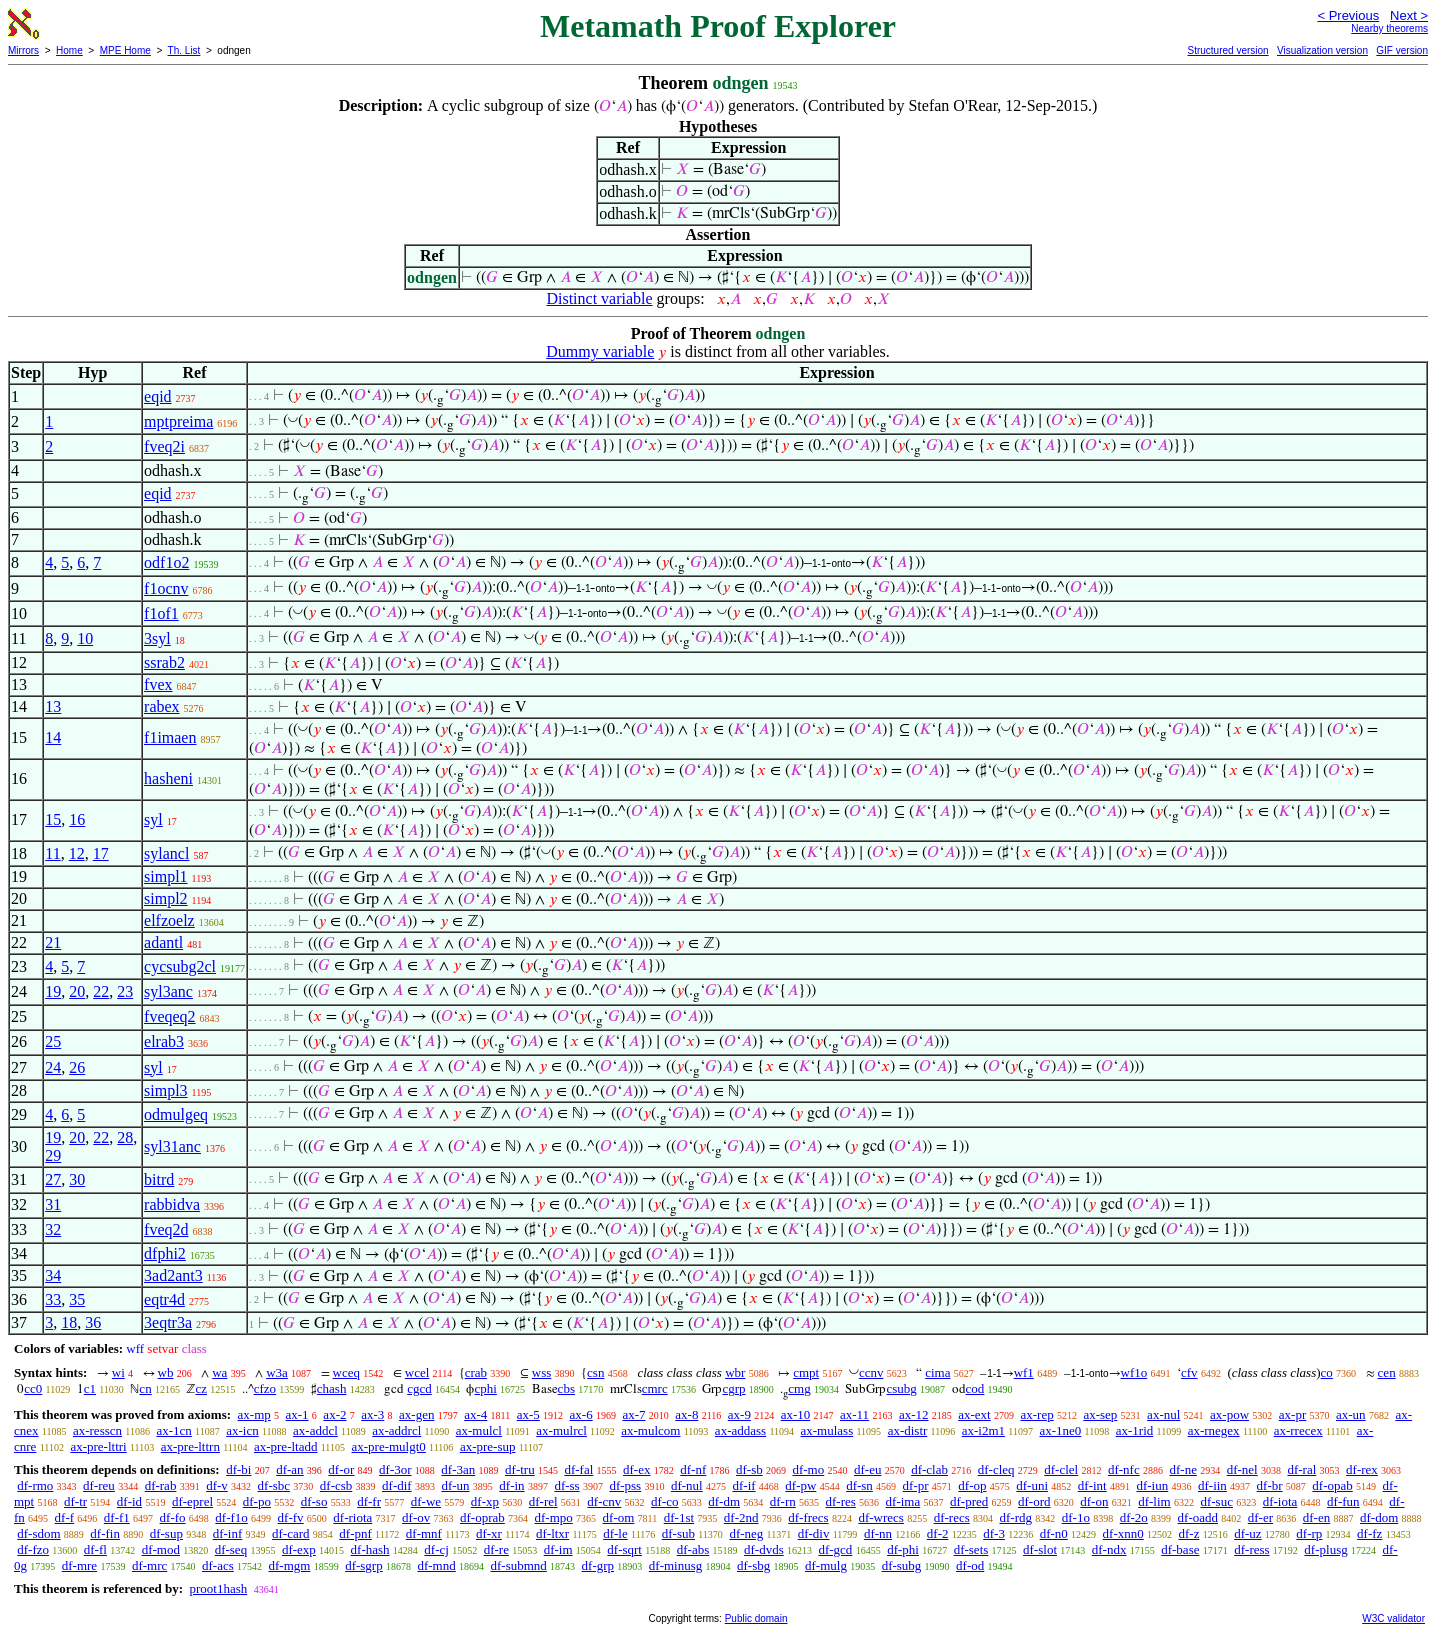  I want to click on df-pr, so click(916, 1485).